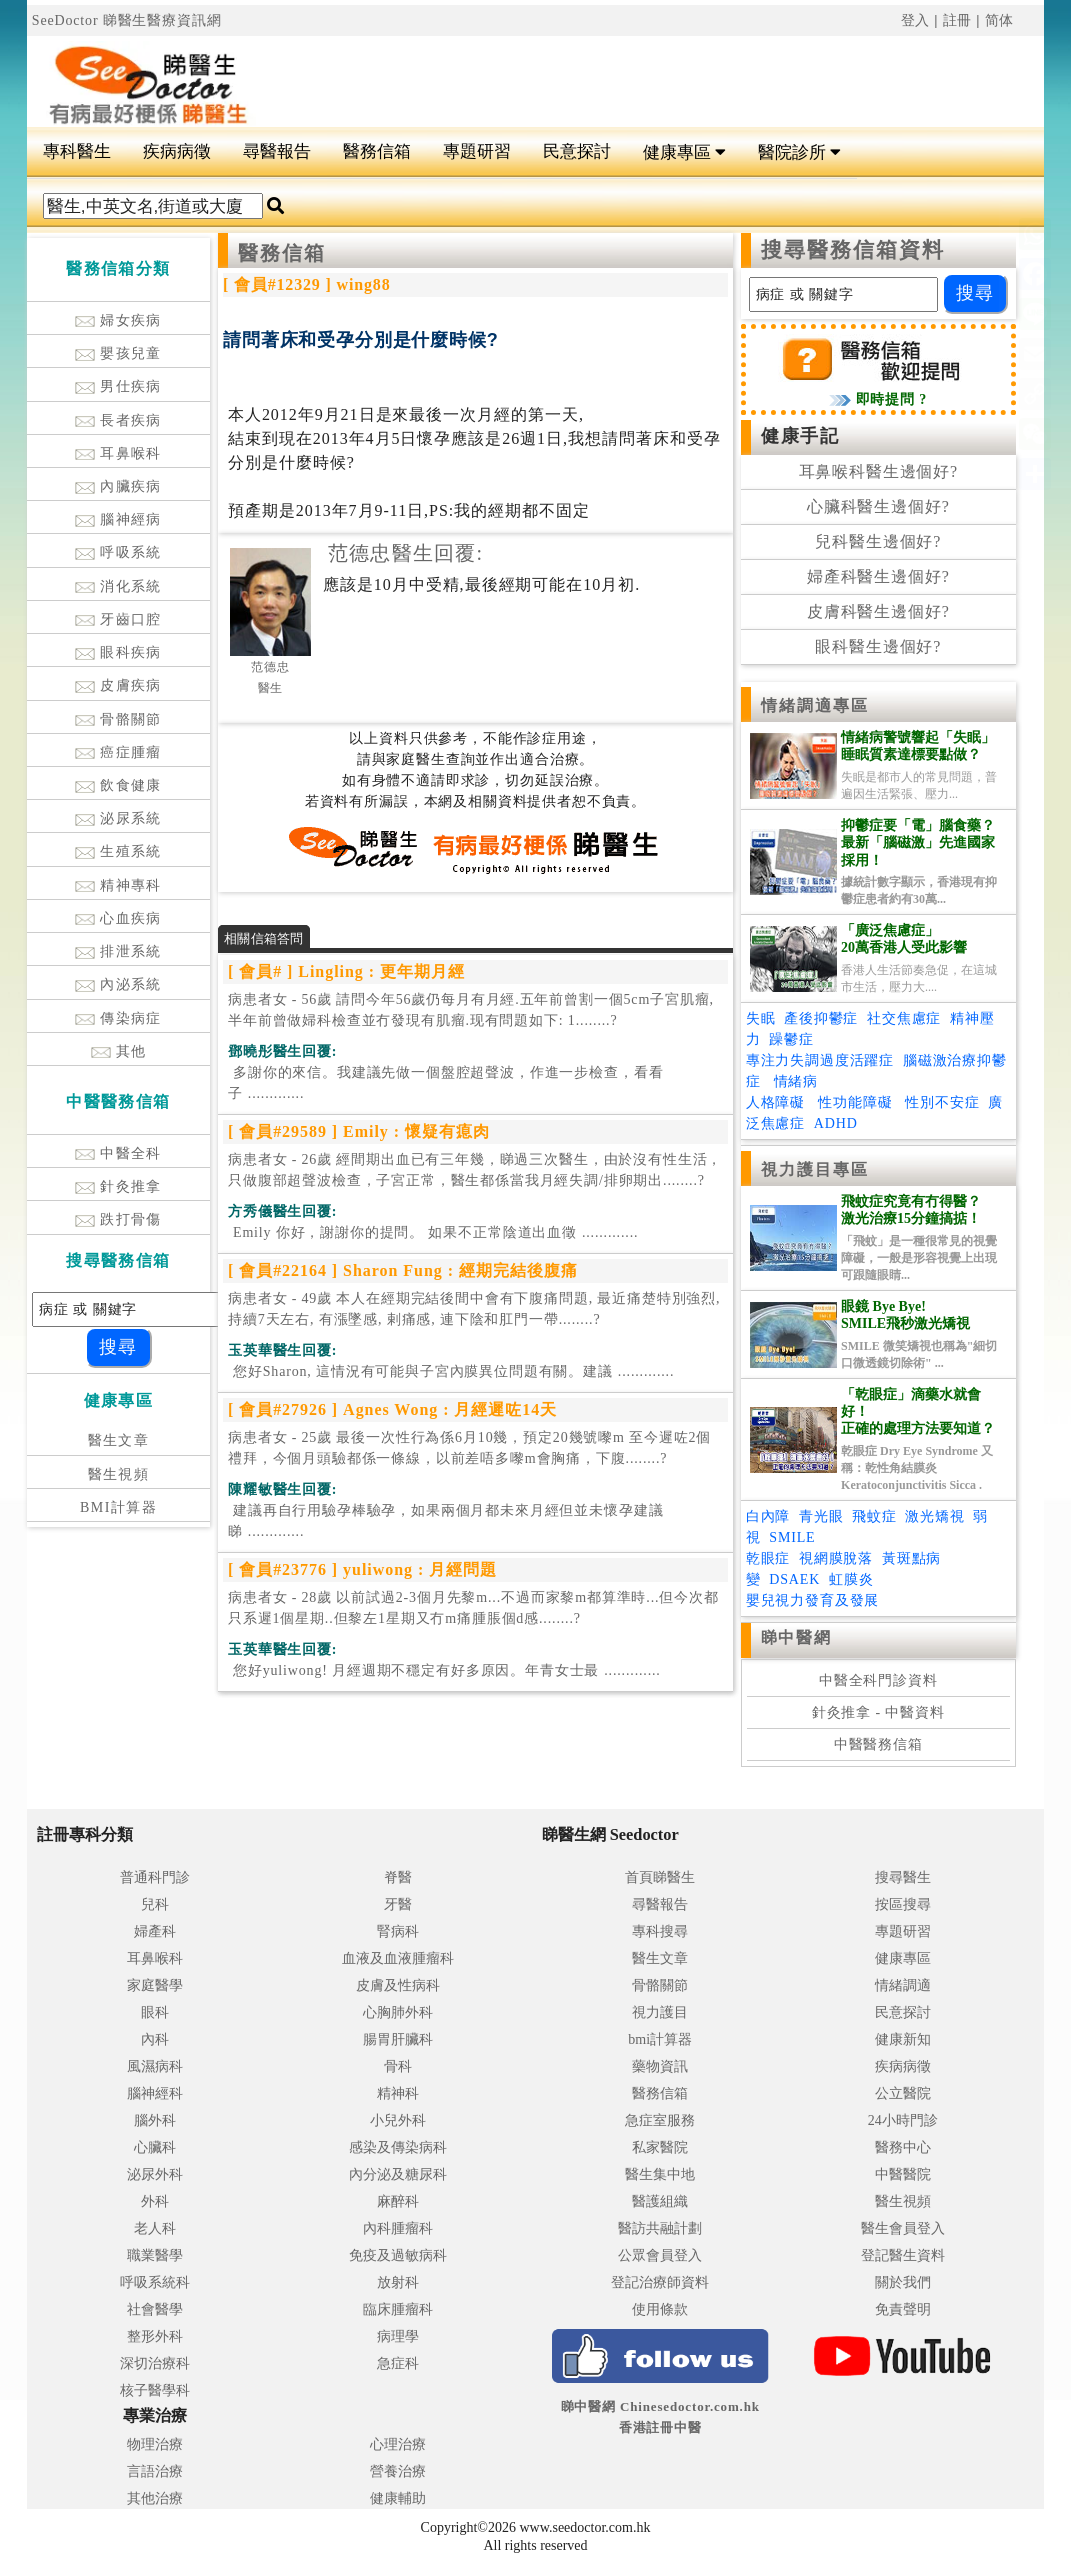 The image size is (1071, 2574). I want to click on 傳染病症, so click(118, 1018).